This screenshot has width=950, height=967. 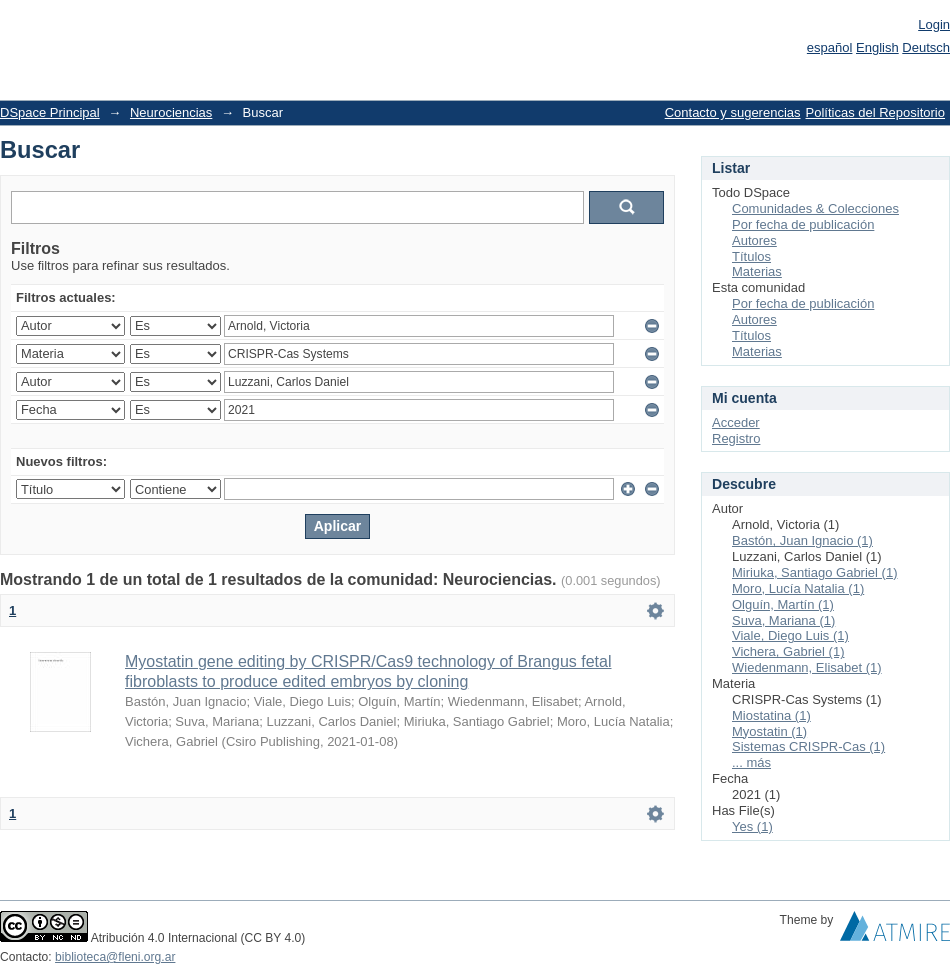 I want to click on DSpace Principal, so click(x=50, y=112).